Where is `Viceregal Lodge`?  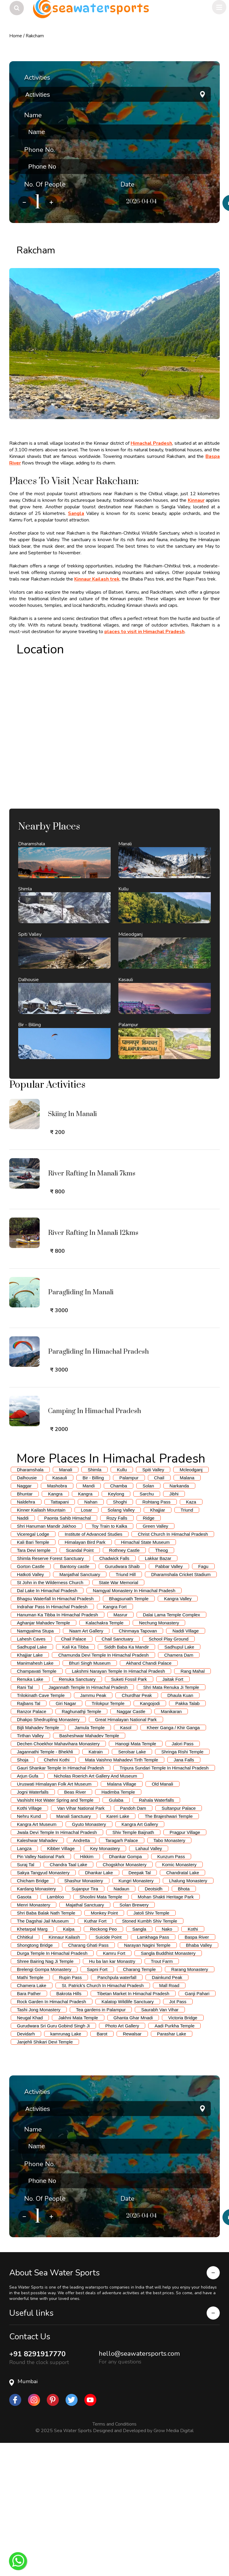
Viceregal Lodge is located at coordinates (33, 1667).